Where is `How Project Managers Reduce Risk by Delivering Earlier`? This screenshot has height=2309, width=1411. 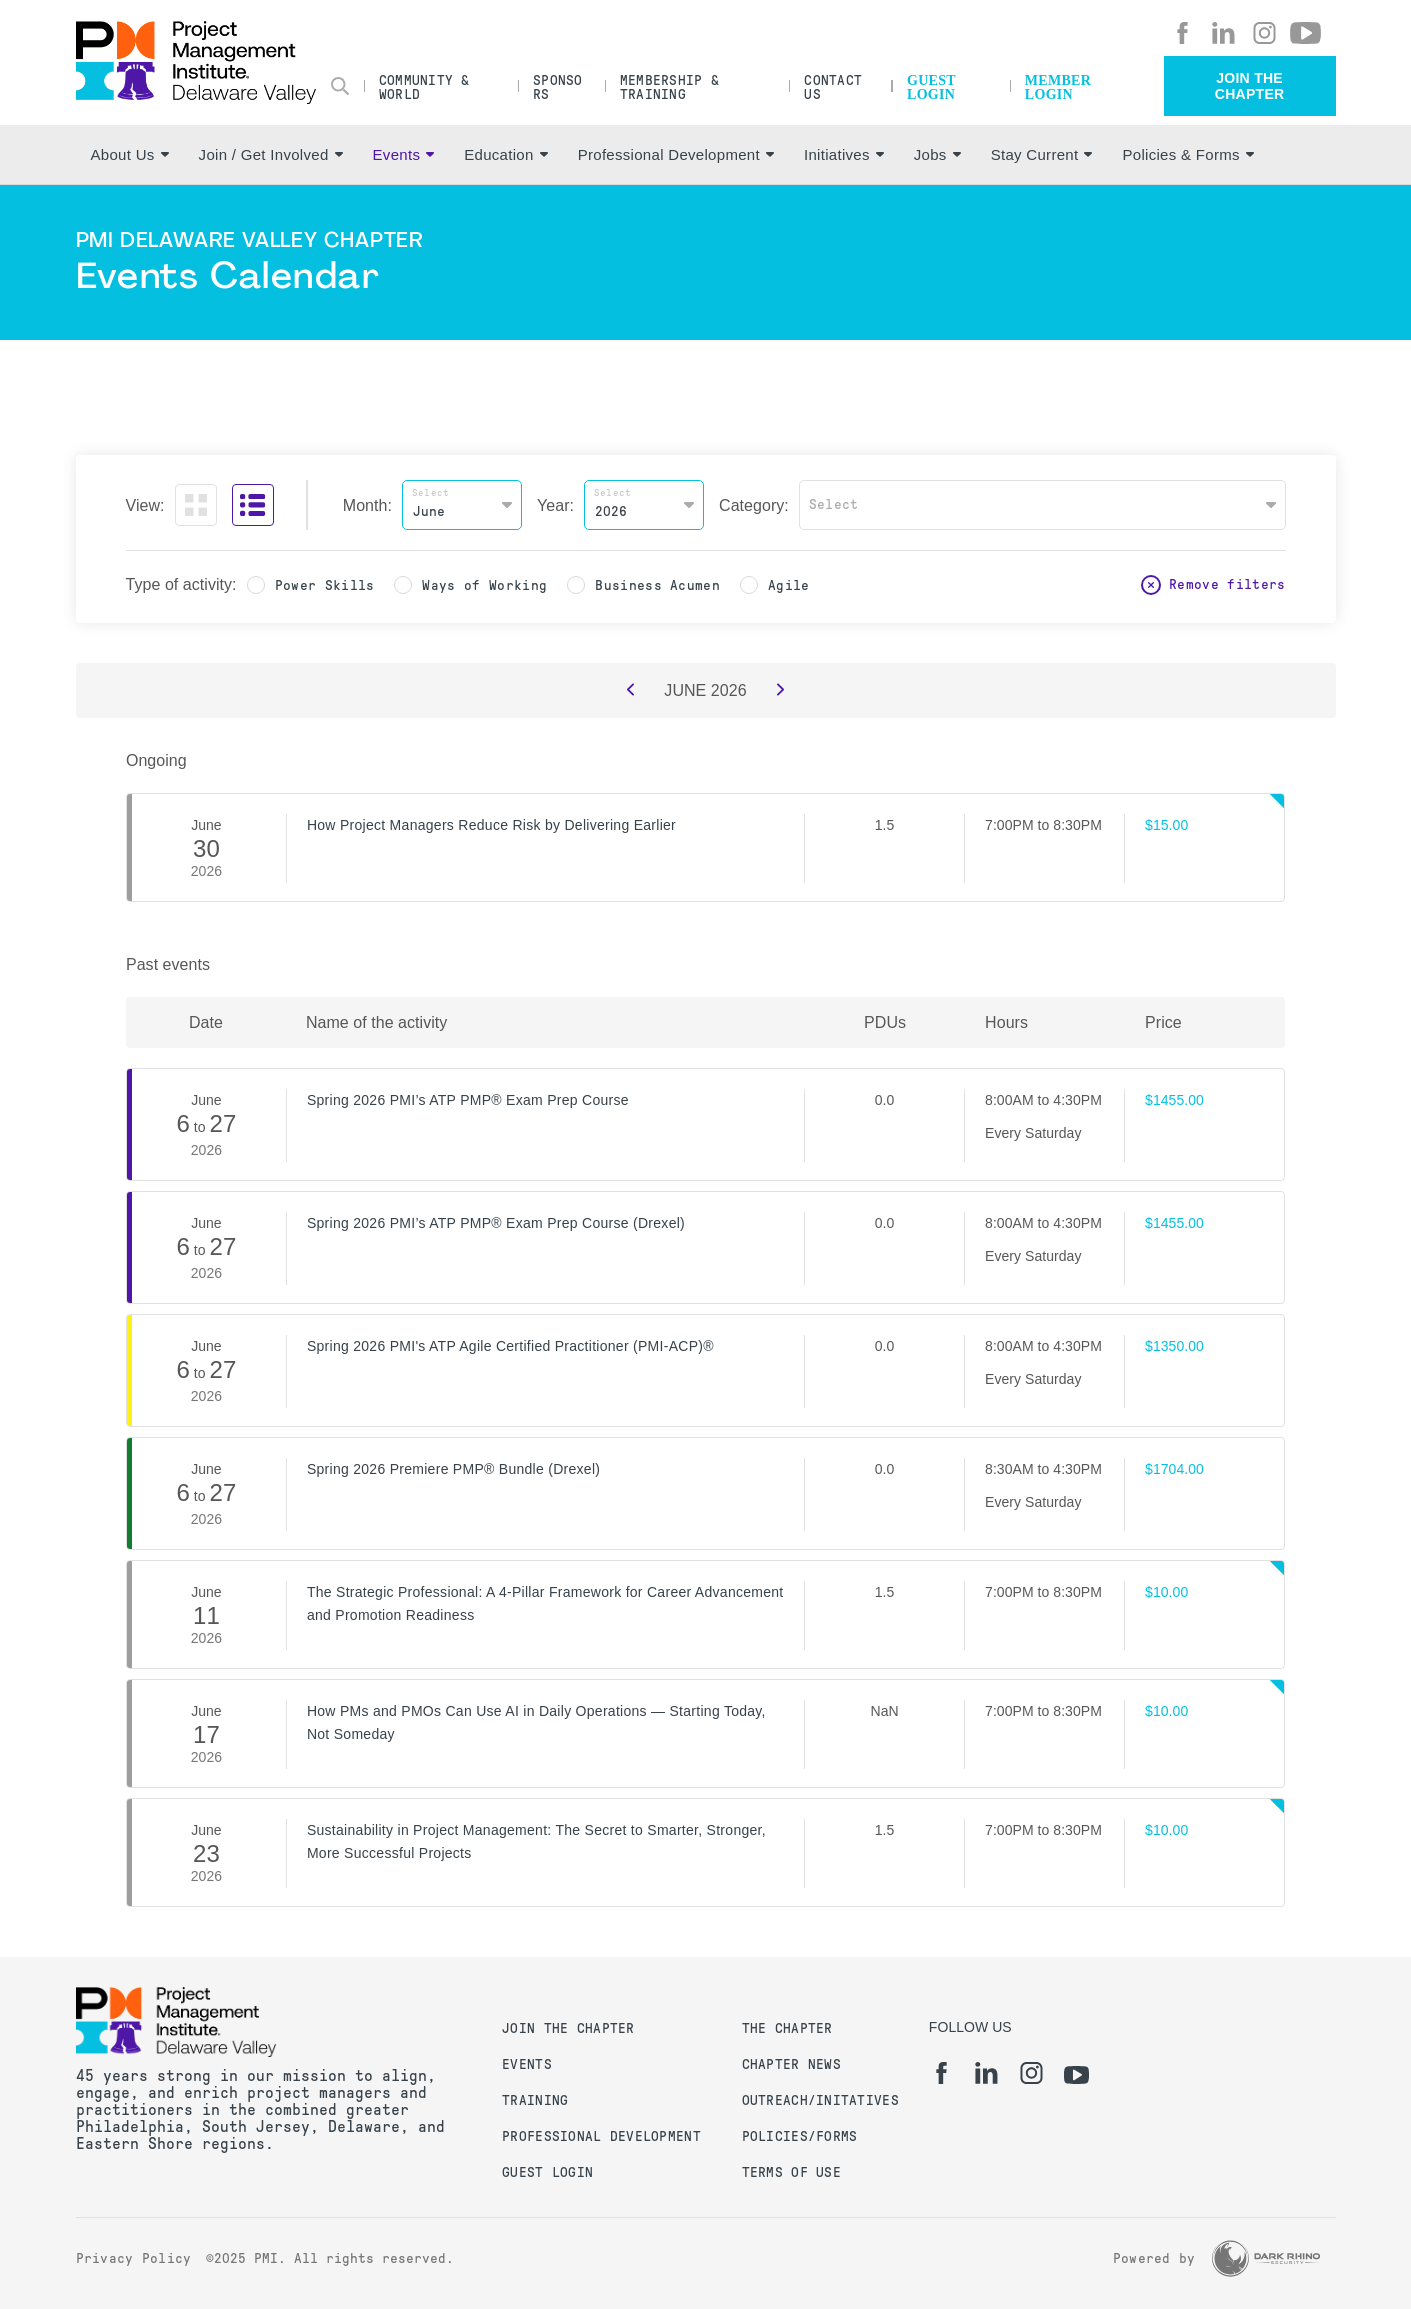 How Project Managers Reduce Risk by Delivering Earlier is located at coordinates (491, 825).